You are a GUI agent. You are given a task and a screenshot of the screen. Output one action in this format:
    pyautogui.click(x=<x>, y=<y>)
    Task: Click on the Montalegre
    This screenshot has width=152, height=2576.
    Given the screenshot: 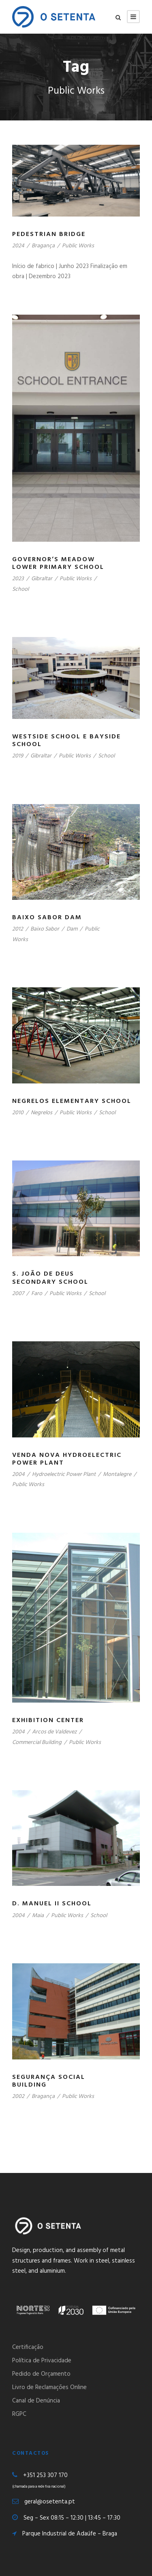 What is the action you would take?
    pyautogui.click(x=117, y=1474)
    